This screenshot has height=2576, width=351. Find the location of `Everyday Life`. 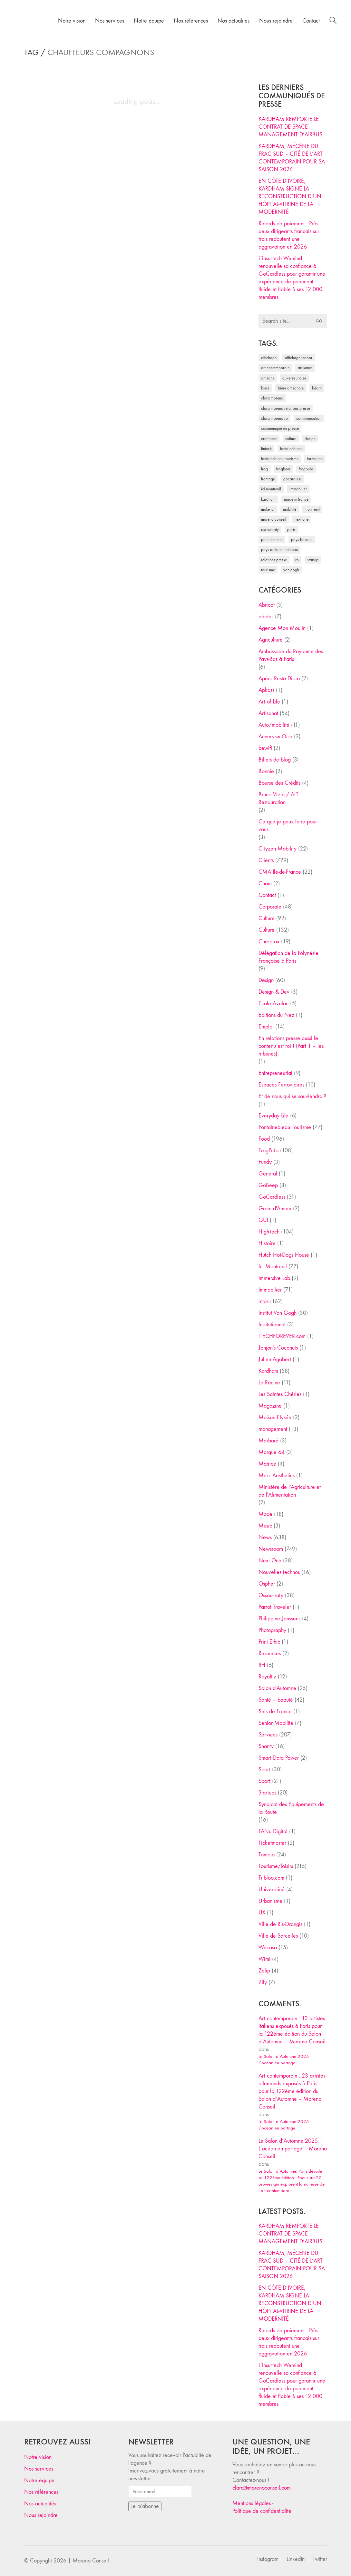

Everyday Life is located at coordinates (273, 1115).